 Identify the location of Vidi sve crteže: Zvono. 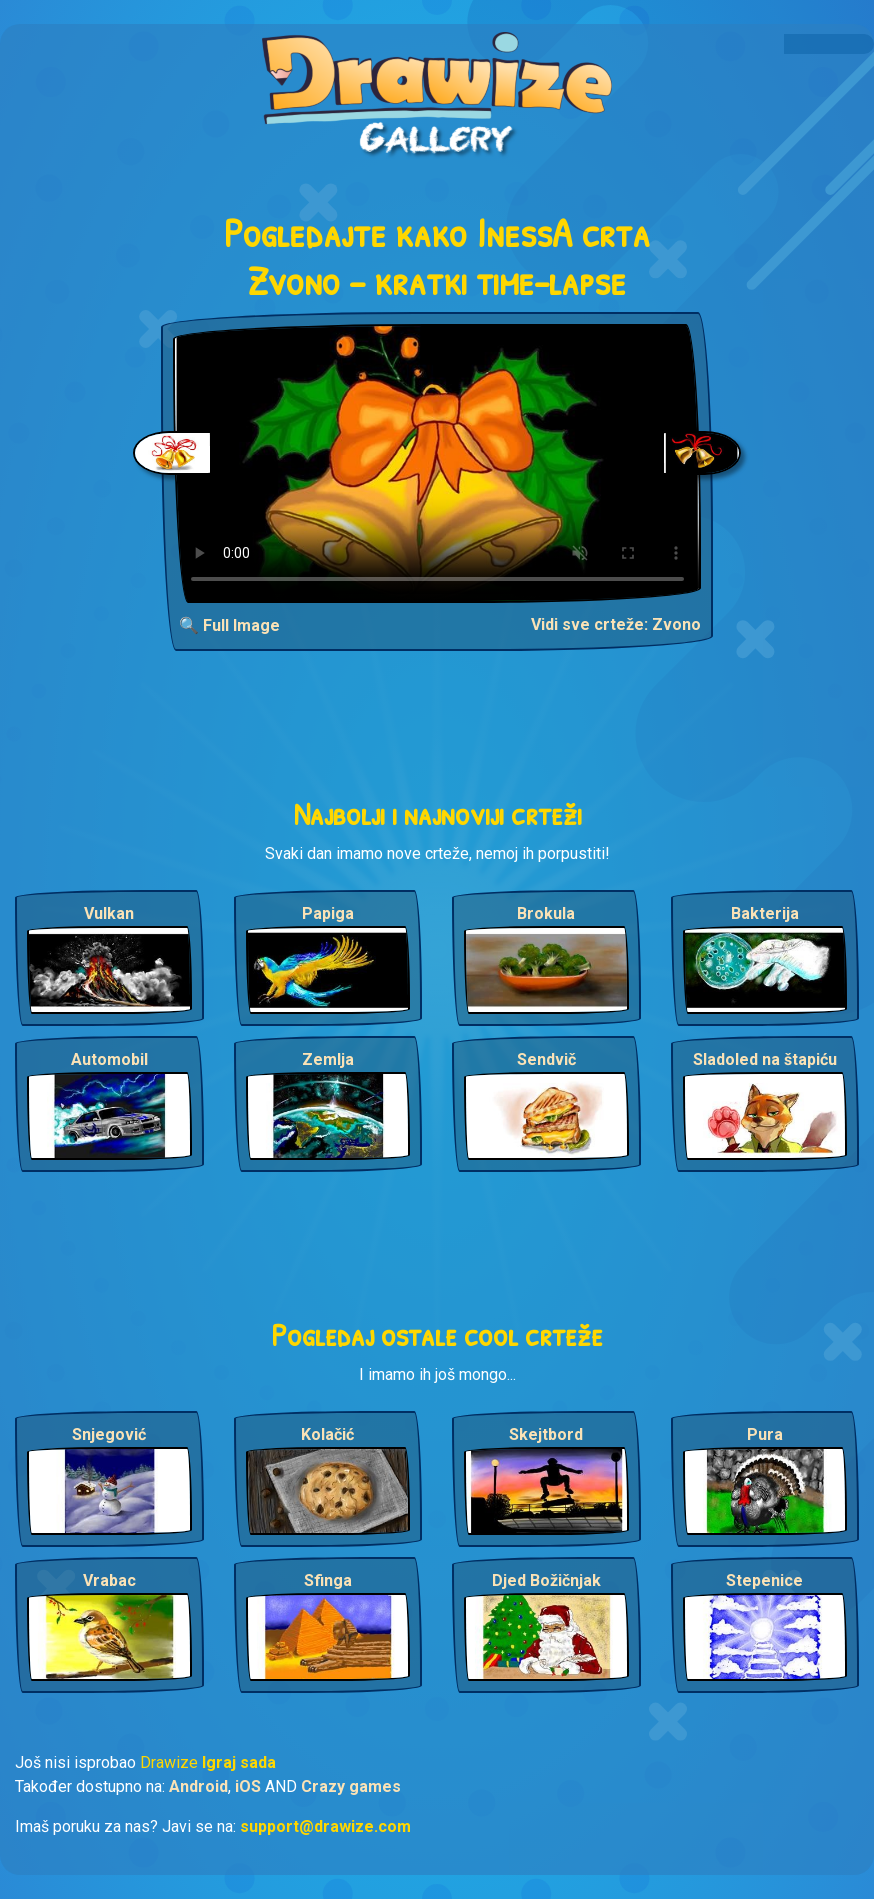
(616, 624).